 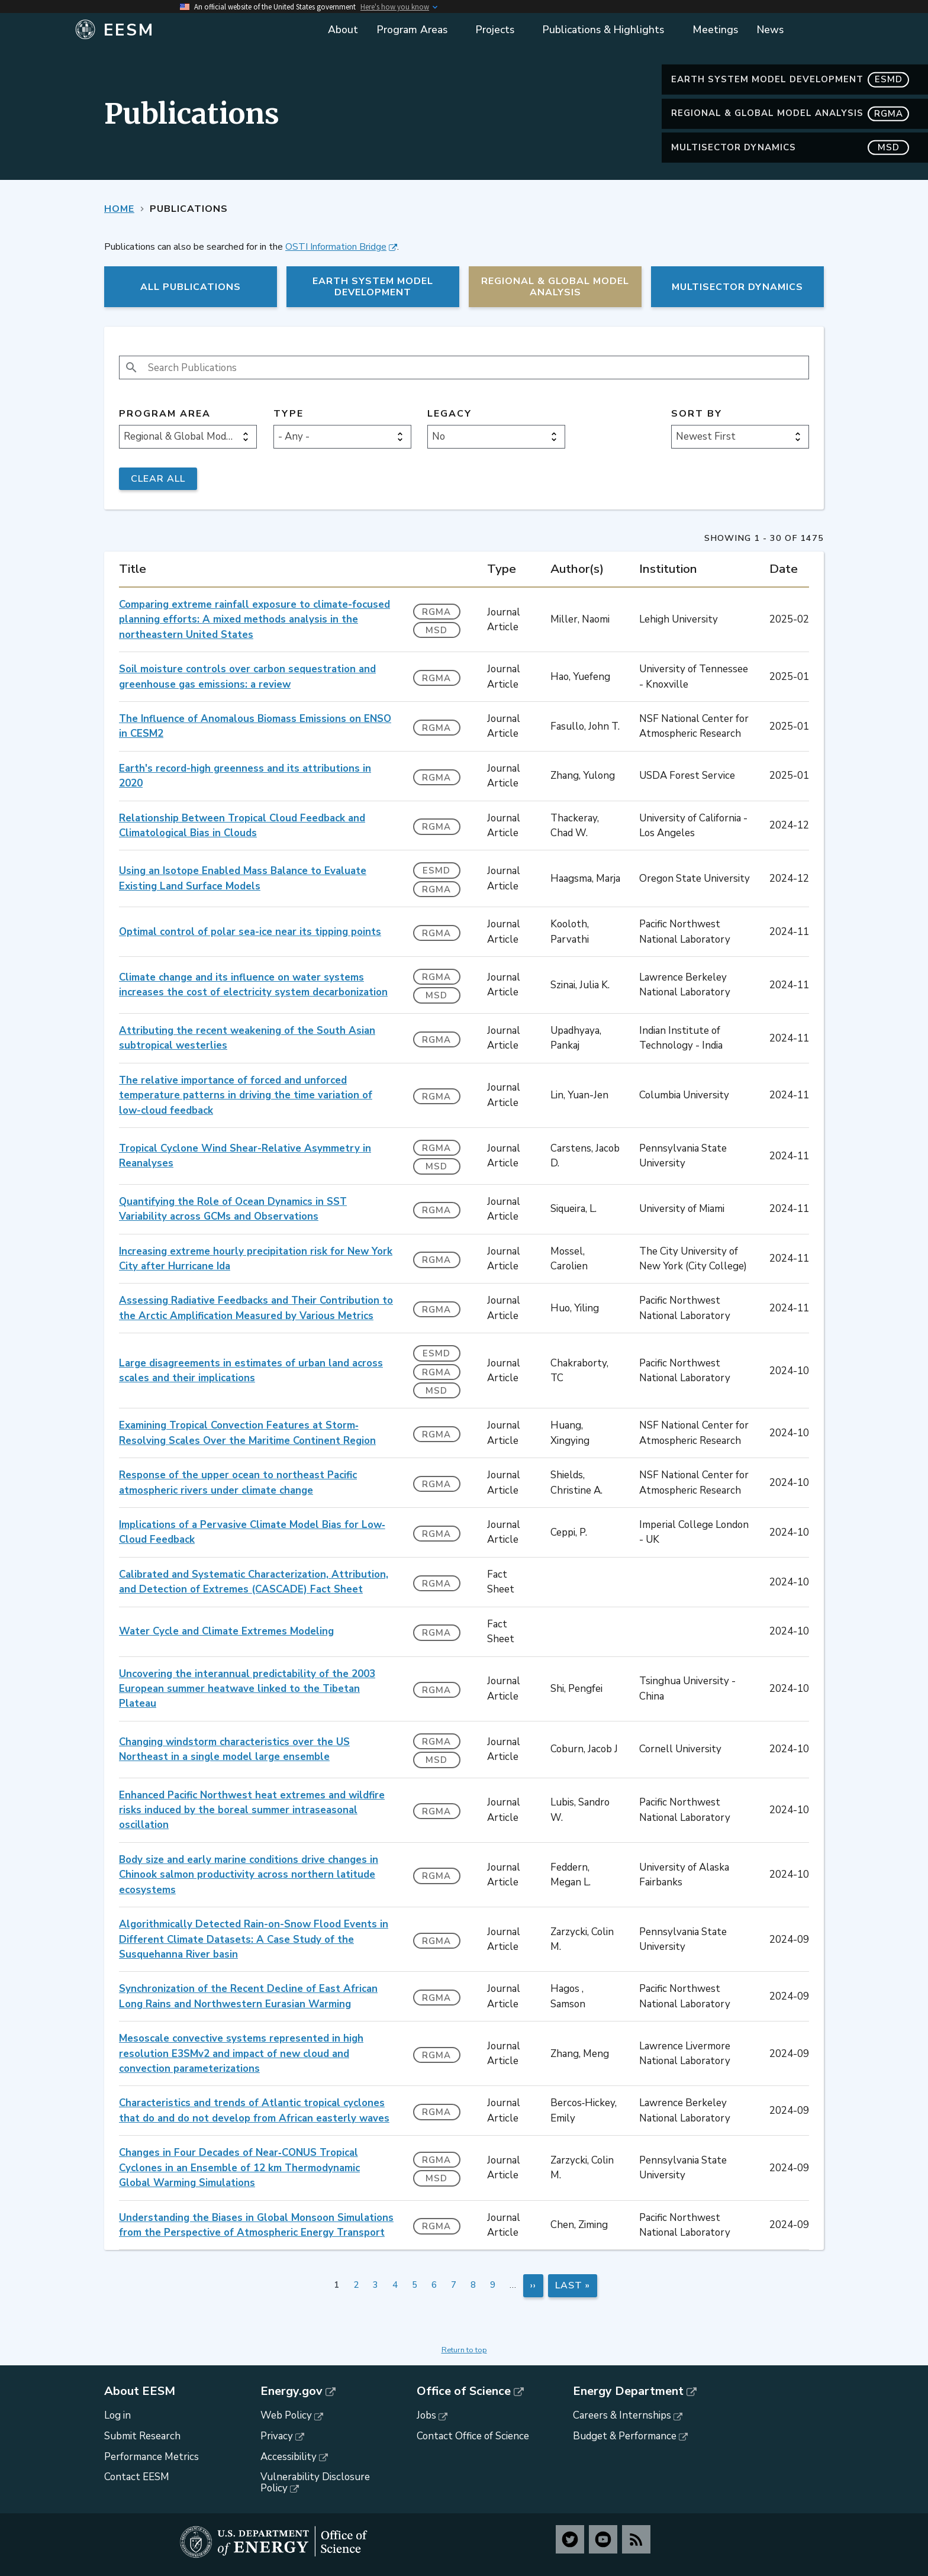 What do you see at coordinates (252, 1810) in the screenshot?
I see `Enhanced Pacific Northwest heat extremes and wildfire risks induced by the boreal summer intraseasonal oscillation` at bounding box center [252, 1810].